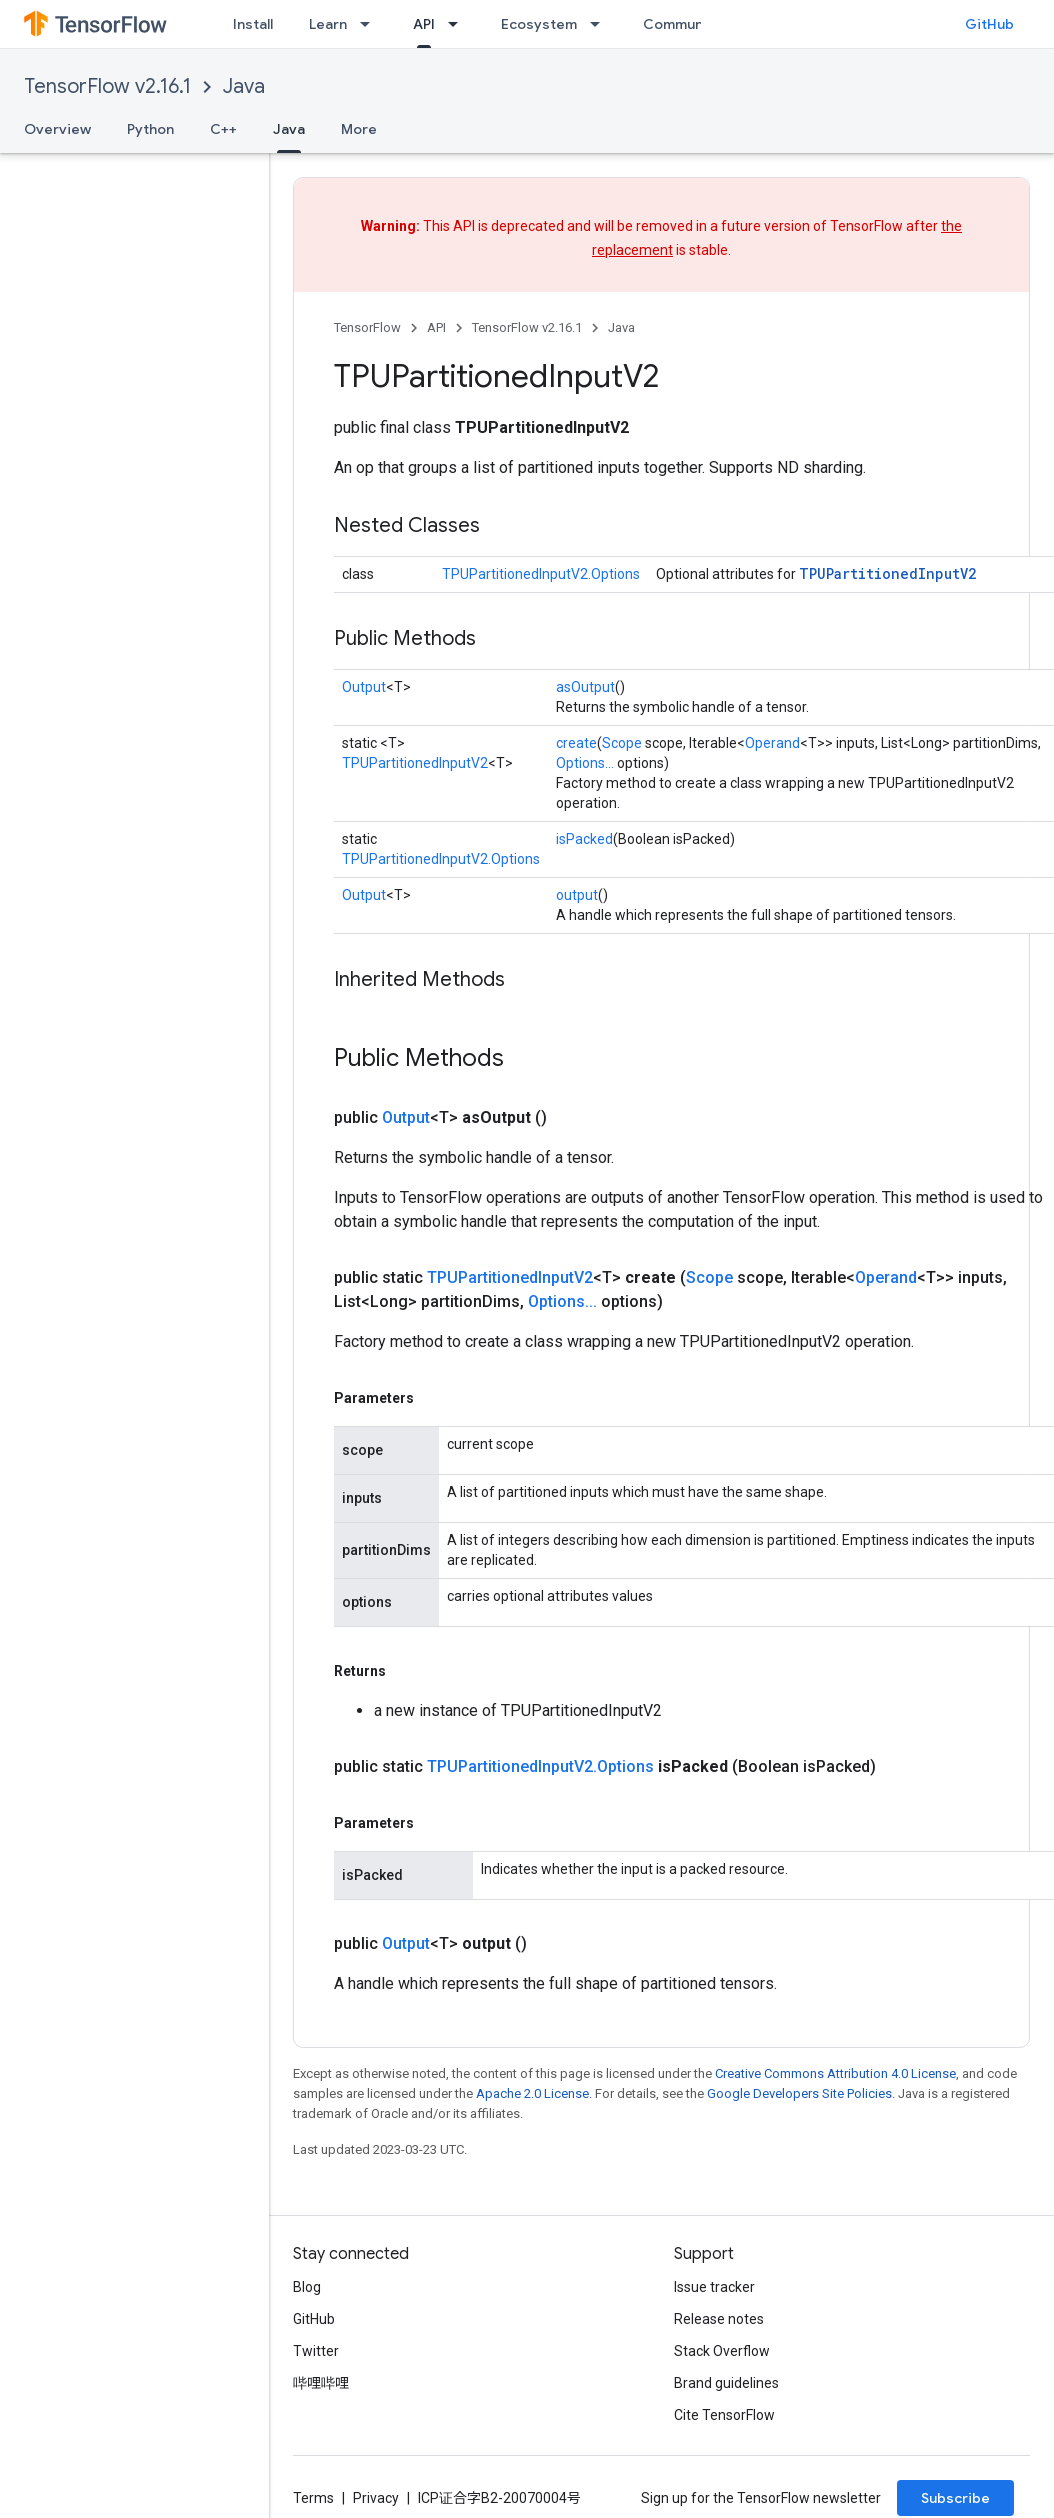 The image size is (1054, 2518). Describe the element at coordinates (459, 24) in the screenshot. I see `[Dropdown menu for API]` at that location.